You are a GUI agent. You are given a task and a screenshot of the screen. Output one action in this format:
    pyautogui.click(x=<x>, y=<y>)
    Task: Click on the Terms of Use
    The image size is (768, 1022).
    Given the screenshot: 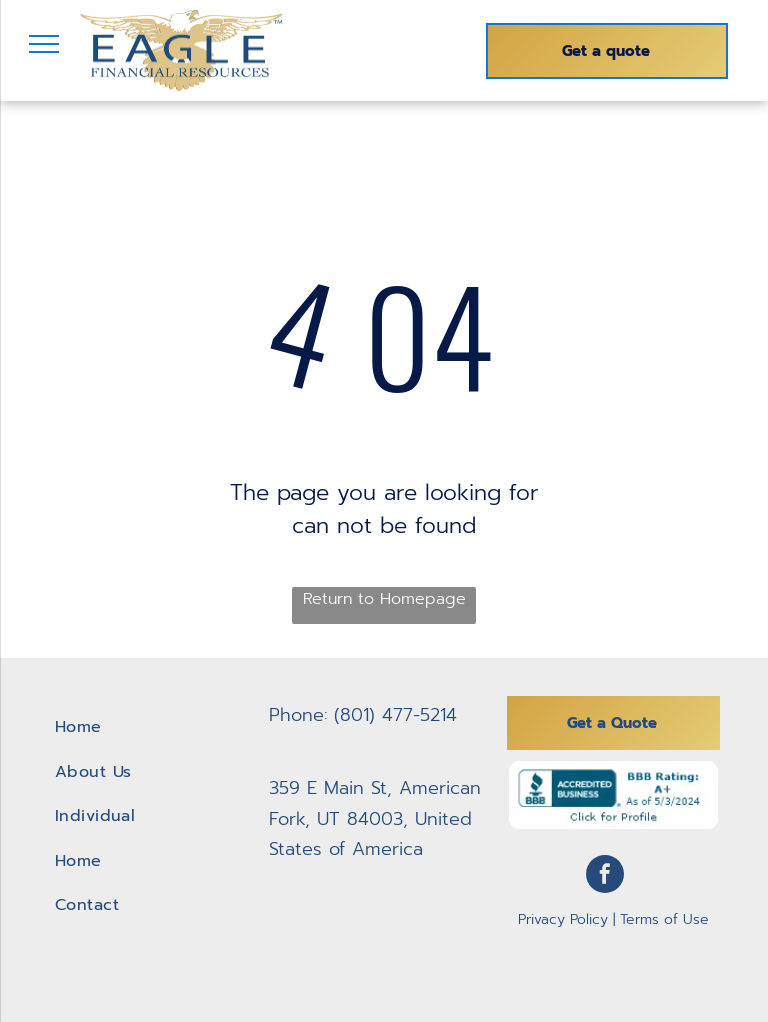 What is the action you would take?
    pyautogui.click(x=664, y=919)
    